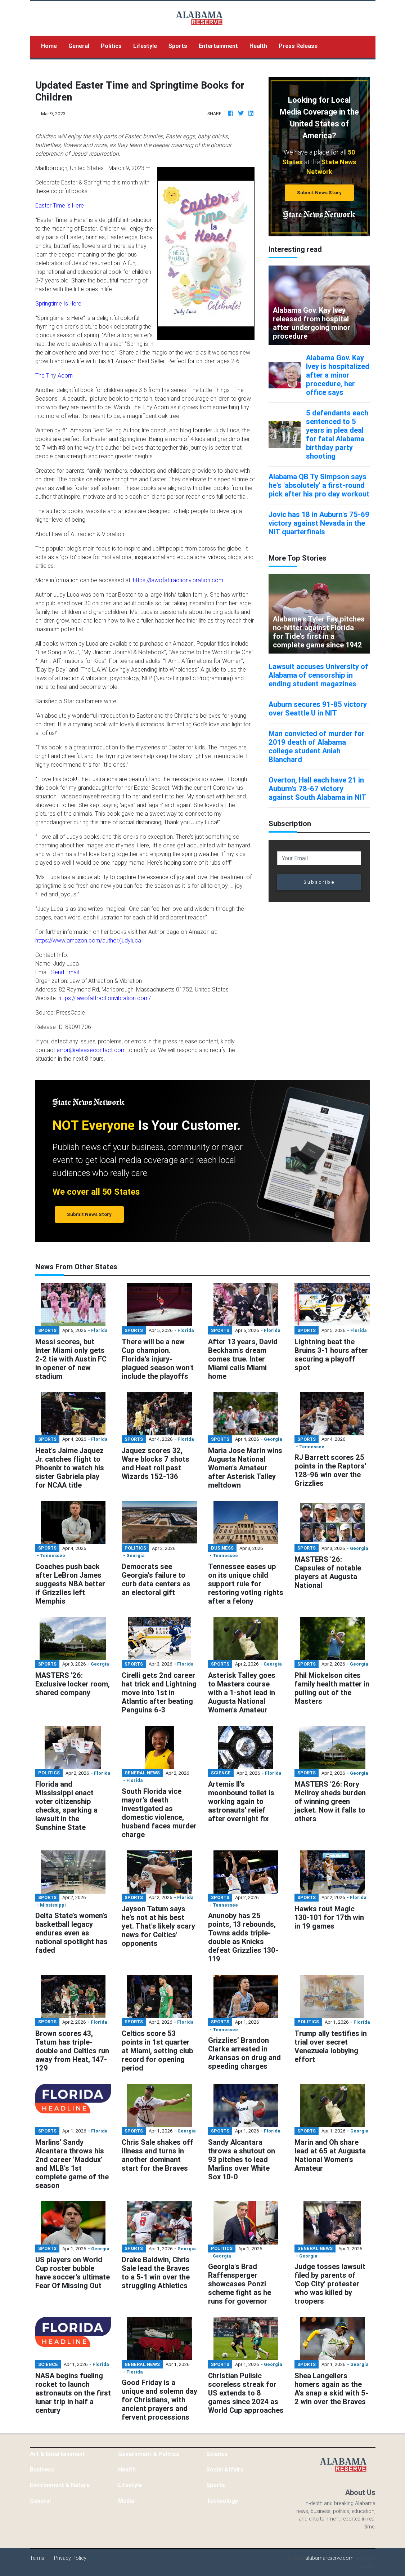 This screenshot has height=2576, width=405. Describe the element at coordinates (52, 45) in the screenshot. I see `Home` at that location.